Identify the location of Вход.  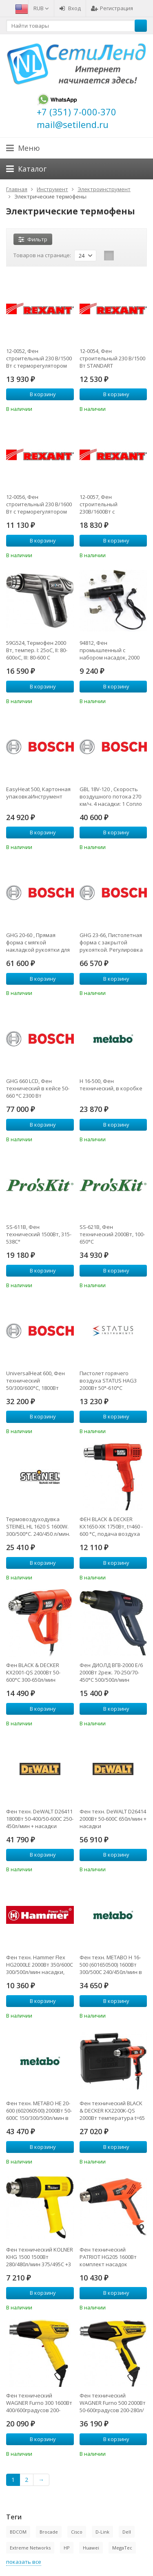
(70, 8).